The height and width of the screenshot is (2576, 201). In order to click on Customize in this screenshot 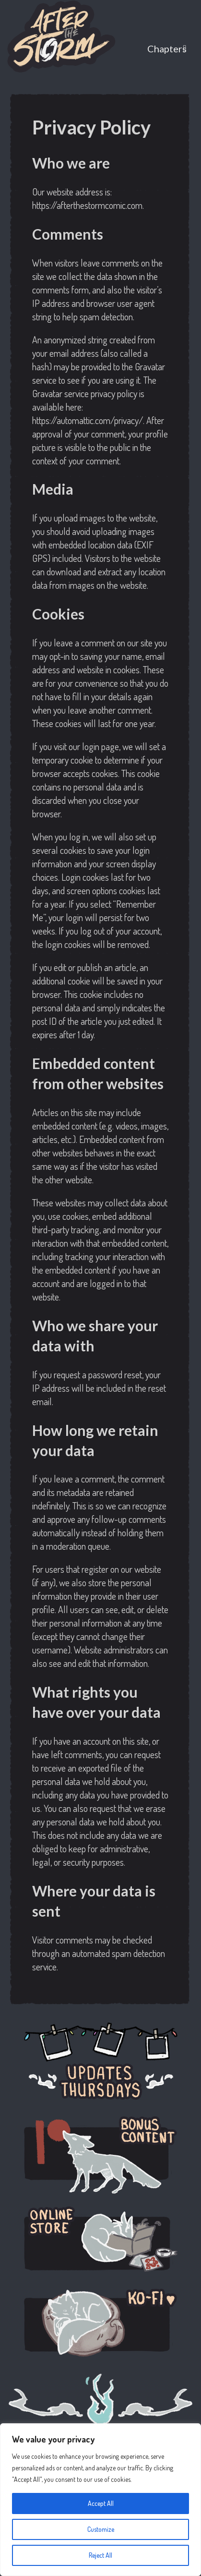, I will do `click(100, 2529)`.